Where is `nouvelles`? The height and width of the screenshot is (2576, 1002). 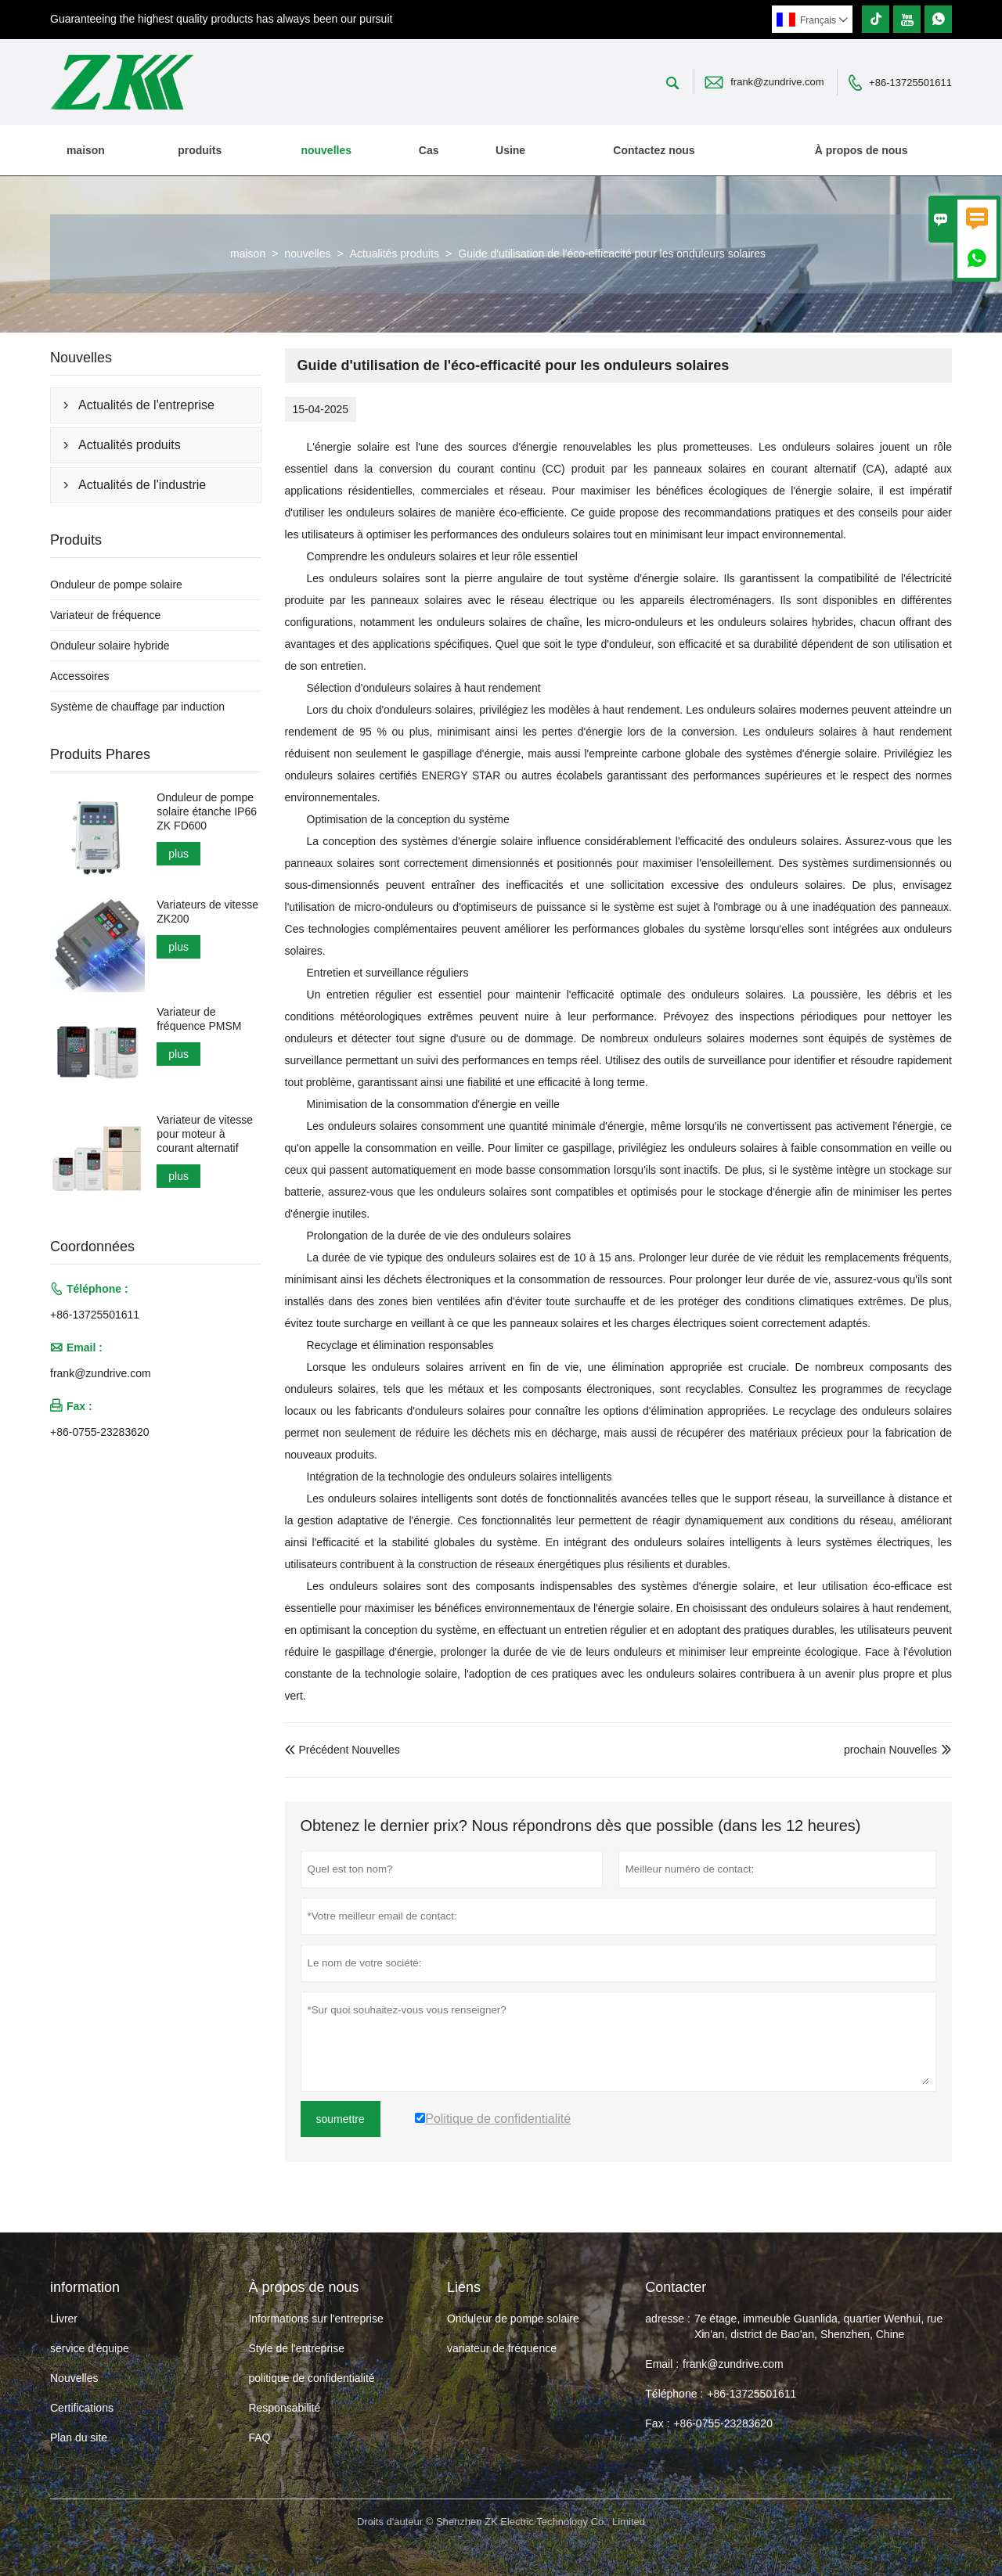 nouvelles is located at coordinates (326, 150).